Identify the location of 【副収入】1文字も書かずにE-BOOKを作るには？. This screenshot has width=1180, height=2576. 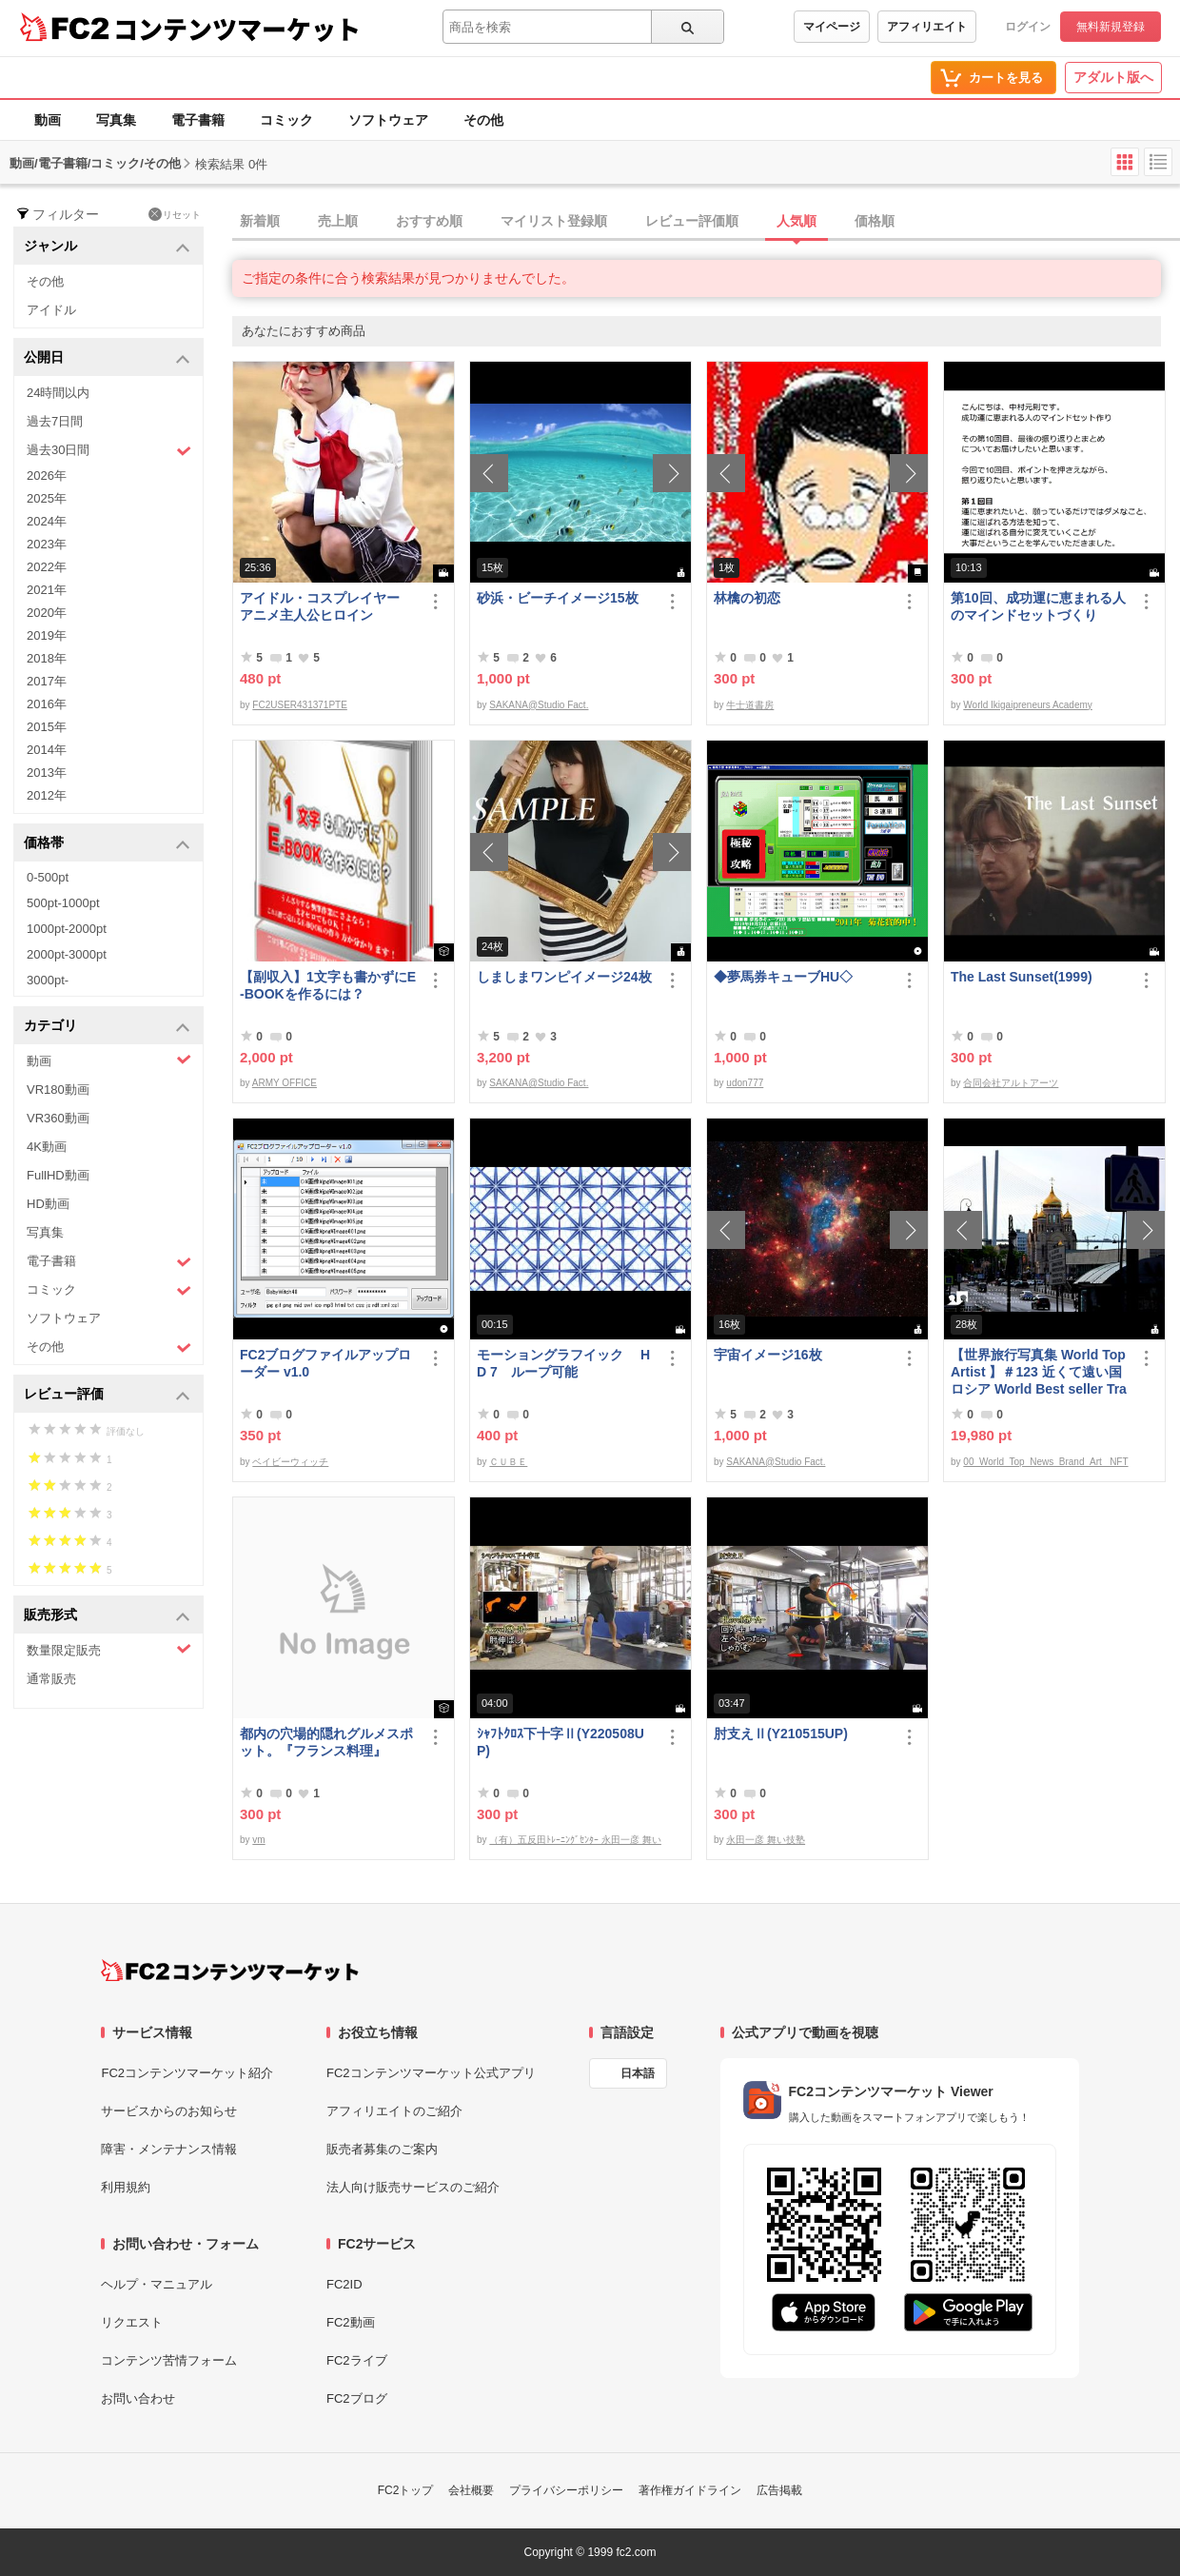
(328, 985).